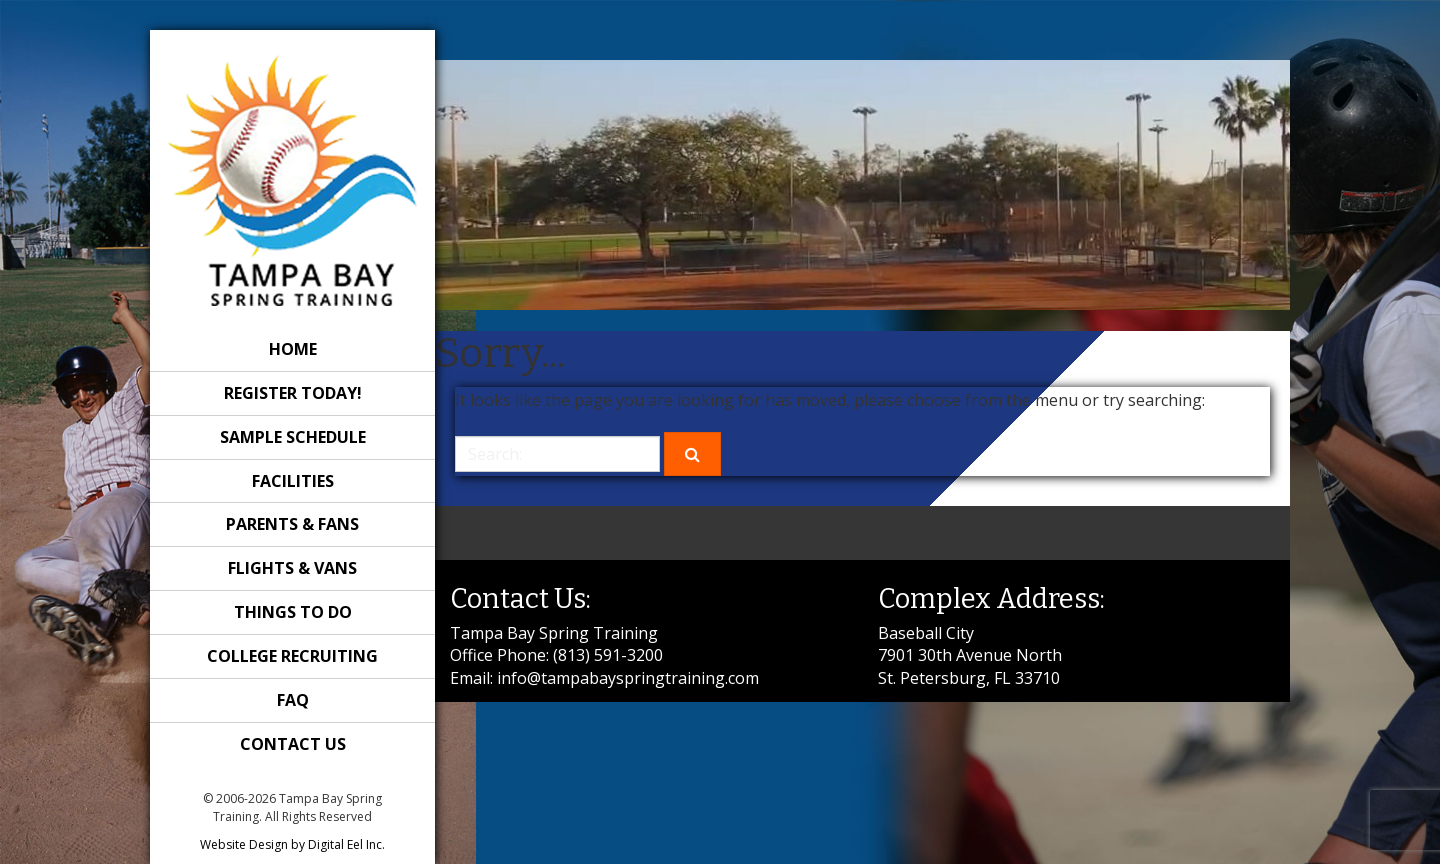 The height and width of the screenshot is (864, 1440). I want to click on Facilities, so click(293, 481).